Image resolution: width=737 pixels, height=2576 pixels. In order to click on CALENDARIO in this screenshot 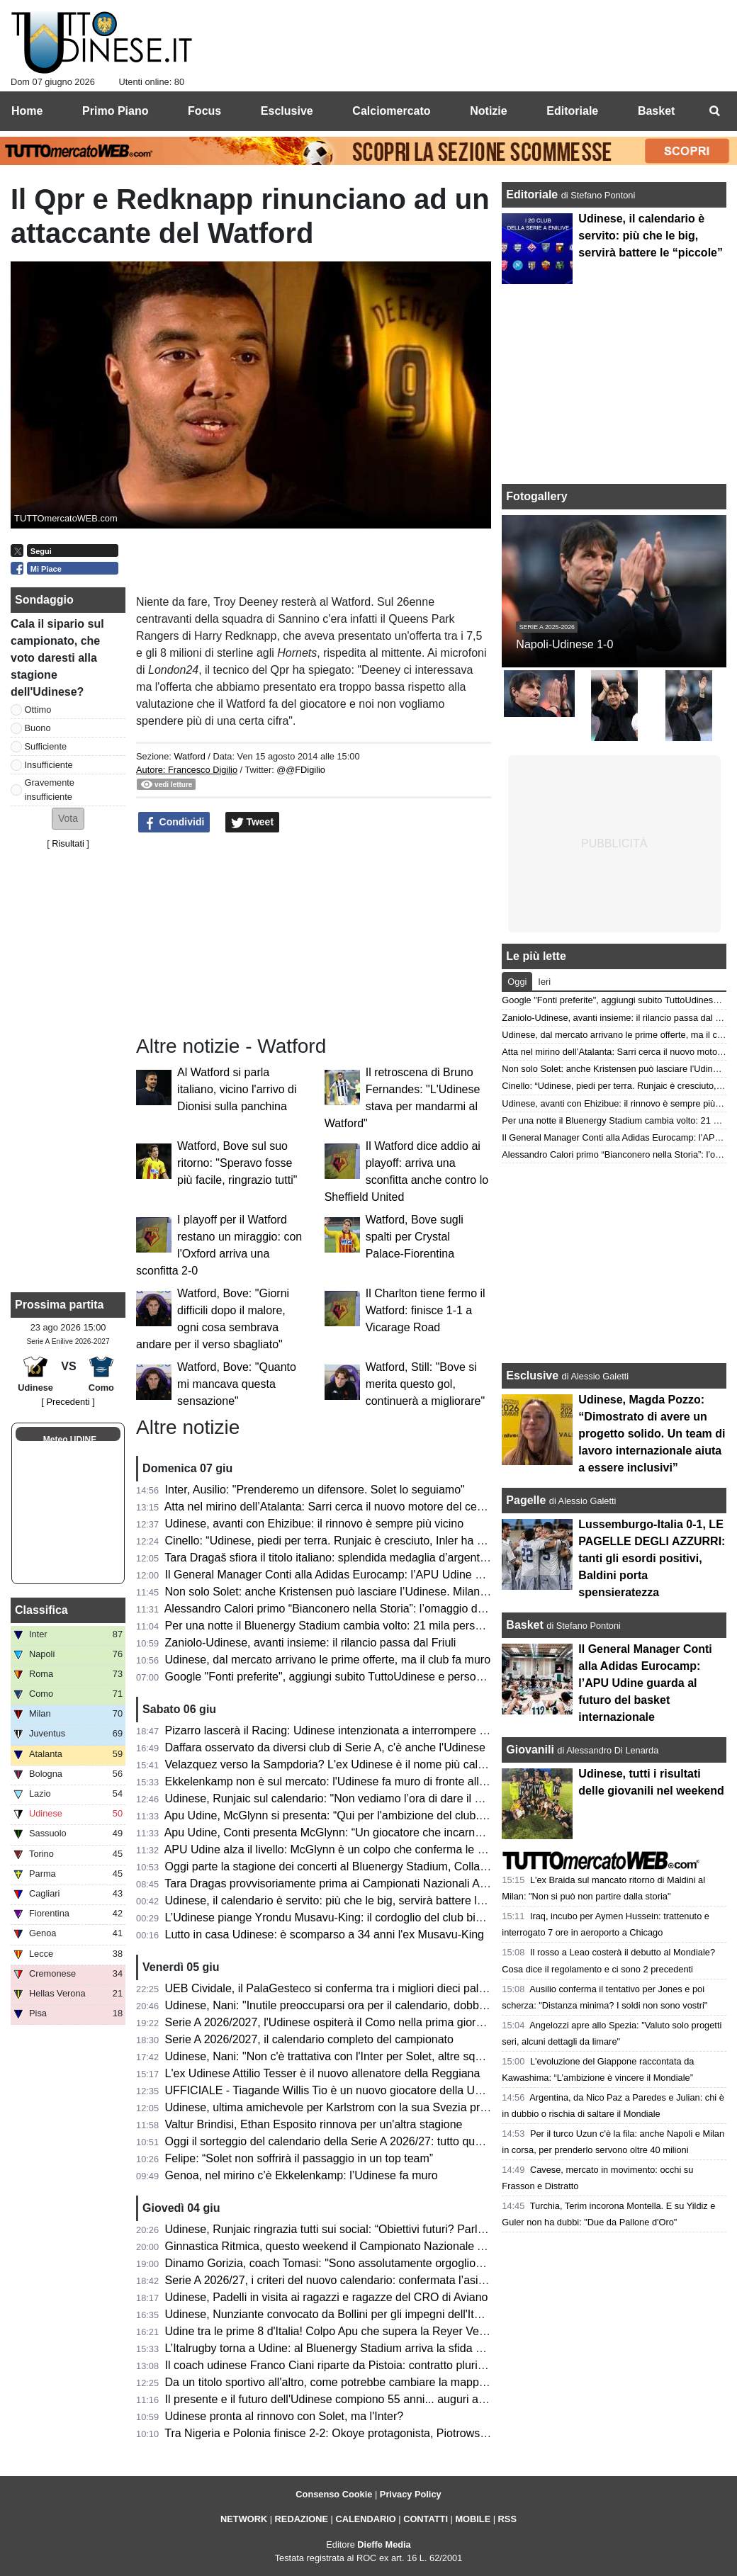, I will do `click(365, 2519)`.